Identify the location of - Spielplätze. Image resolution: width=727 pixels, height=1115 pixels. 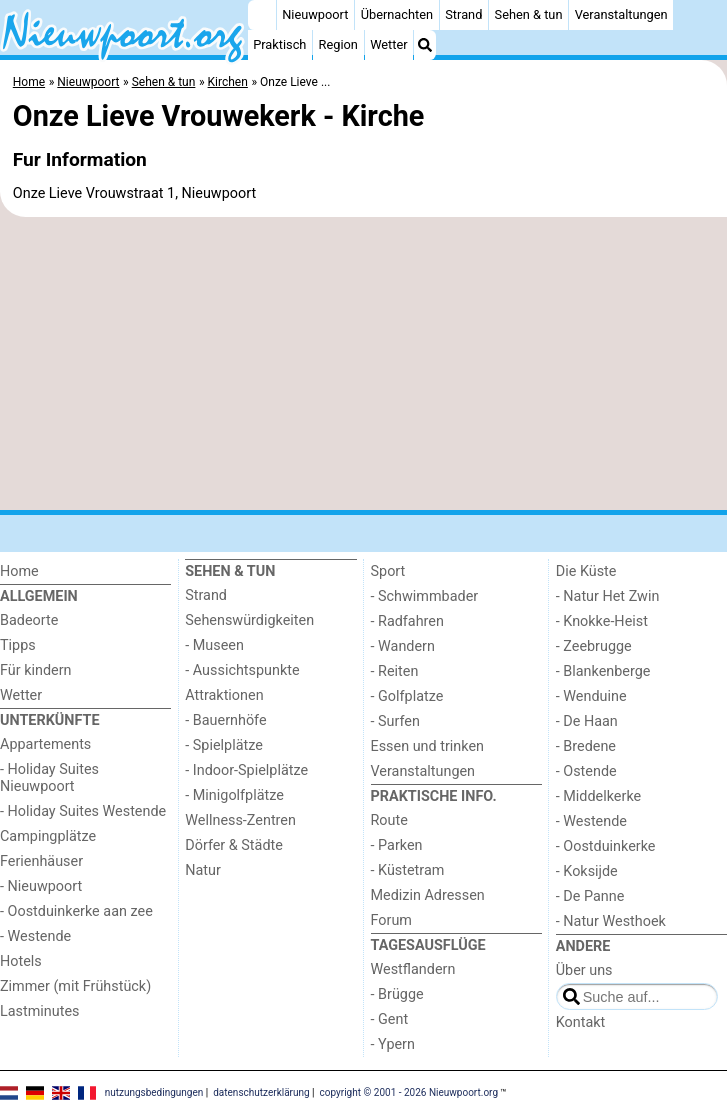
(224, 745).